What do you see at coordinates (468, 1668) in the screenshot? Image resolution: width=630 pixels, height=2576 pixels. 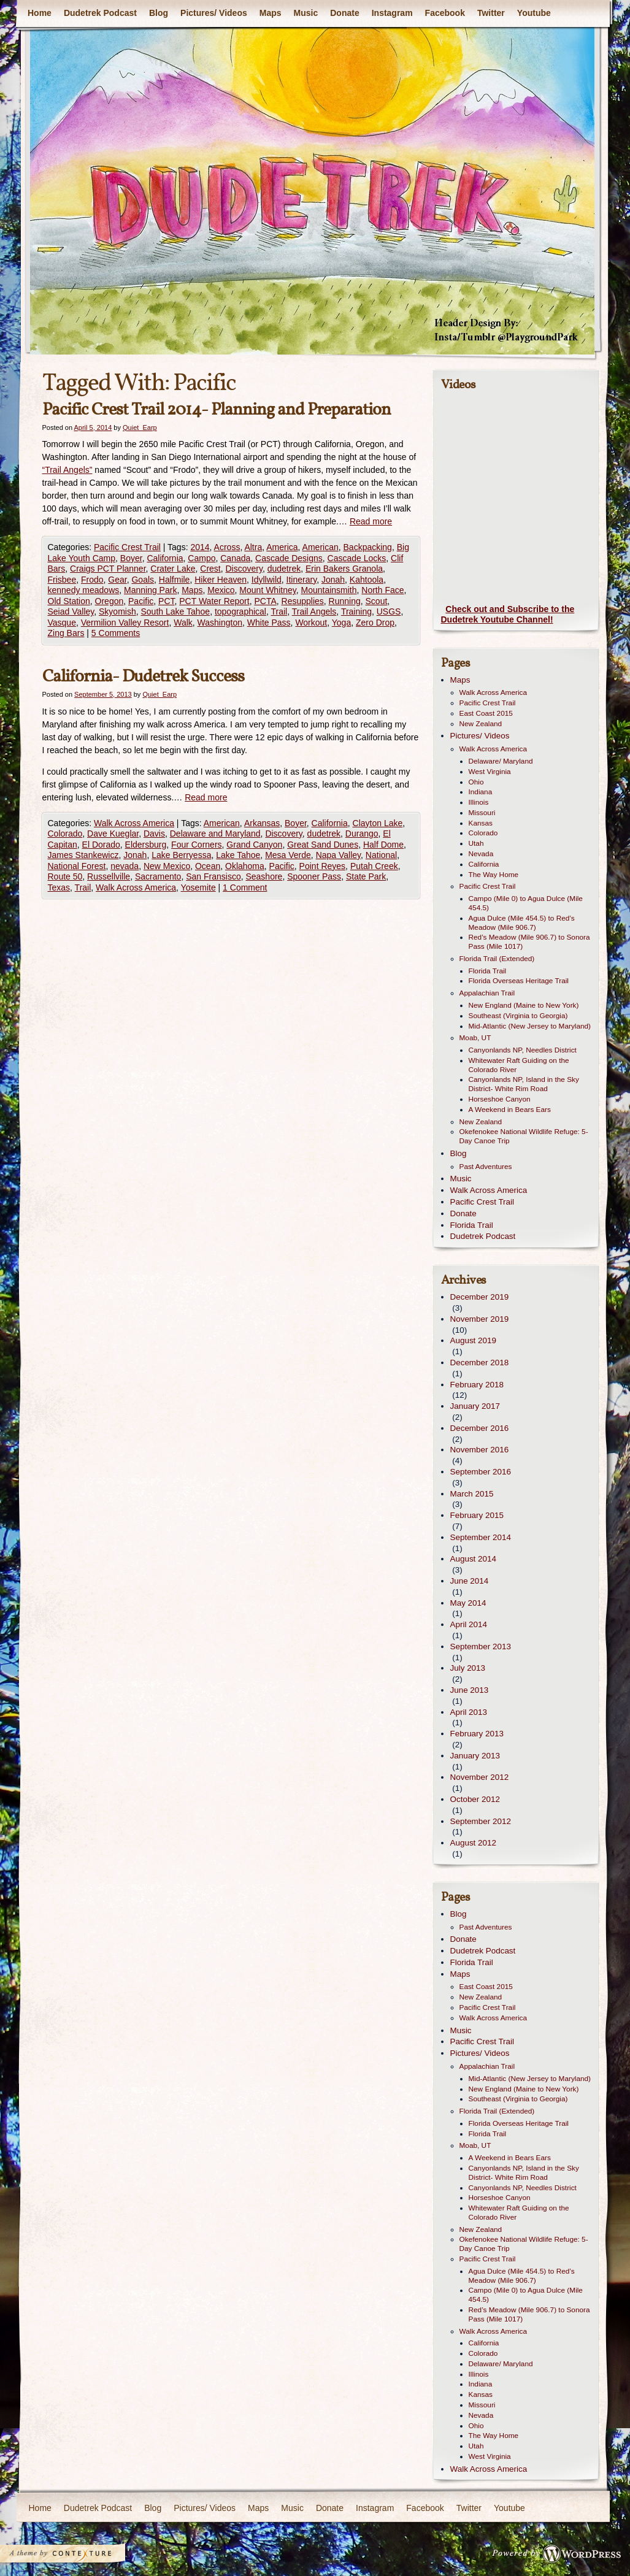 I see `July 2013` at bounding box center [468, 1668].